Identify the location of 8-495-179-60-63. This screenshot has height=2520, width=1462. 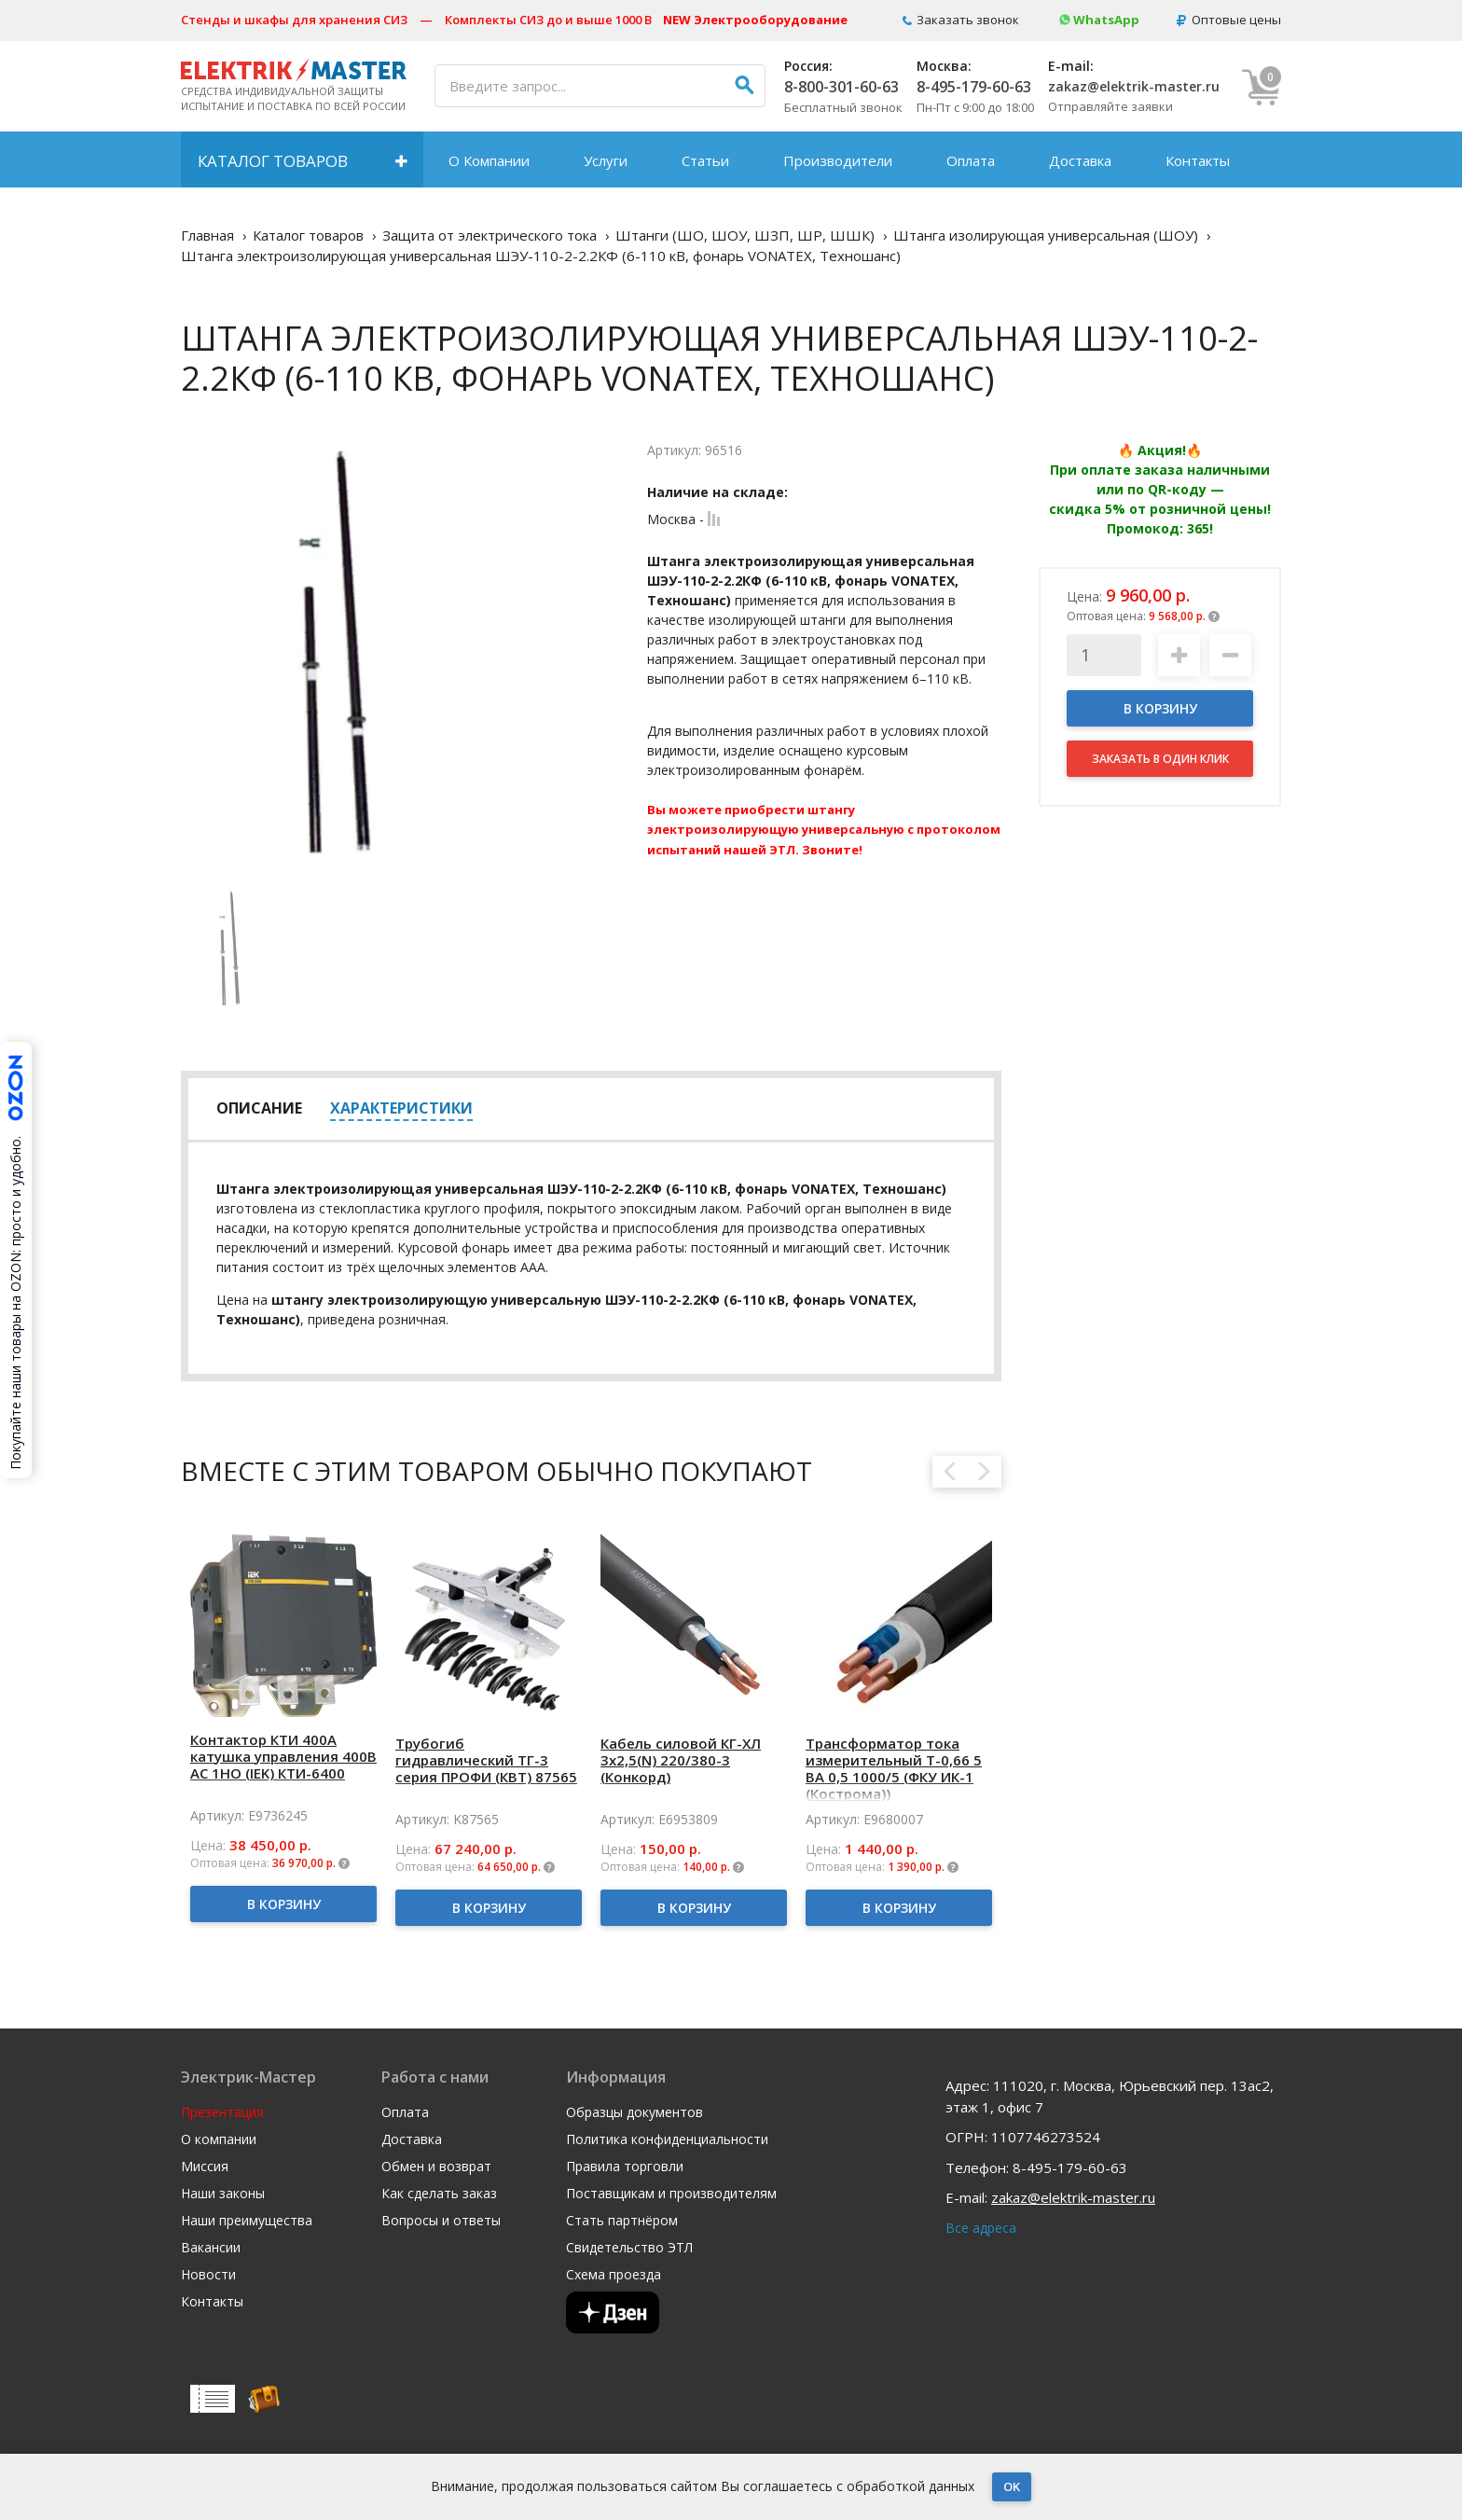
(974, 86).